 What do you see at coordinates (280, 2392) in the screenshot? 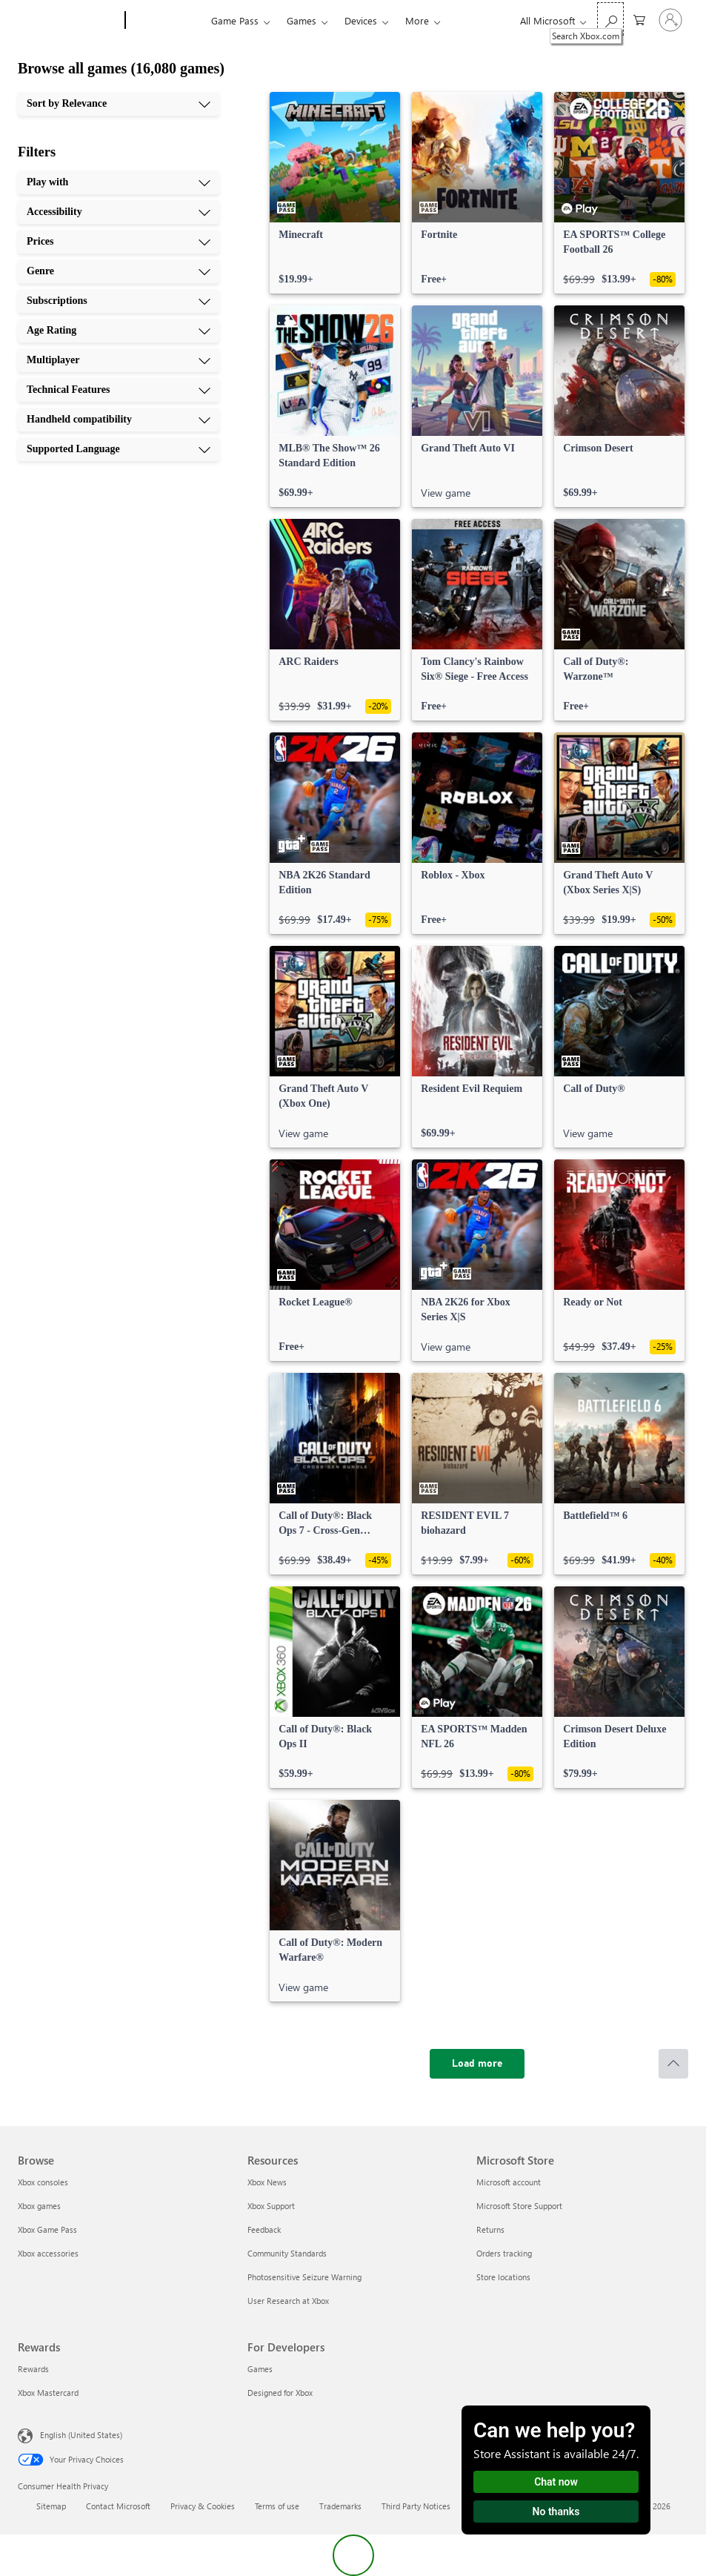
I see `Designed for Xbox [Designed for Xbox For Developers]` at bounding box center [280, 2392].